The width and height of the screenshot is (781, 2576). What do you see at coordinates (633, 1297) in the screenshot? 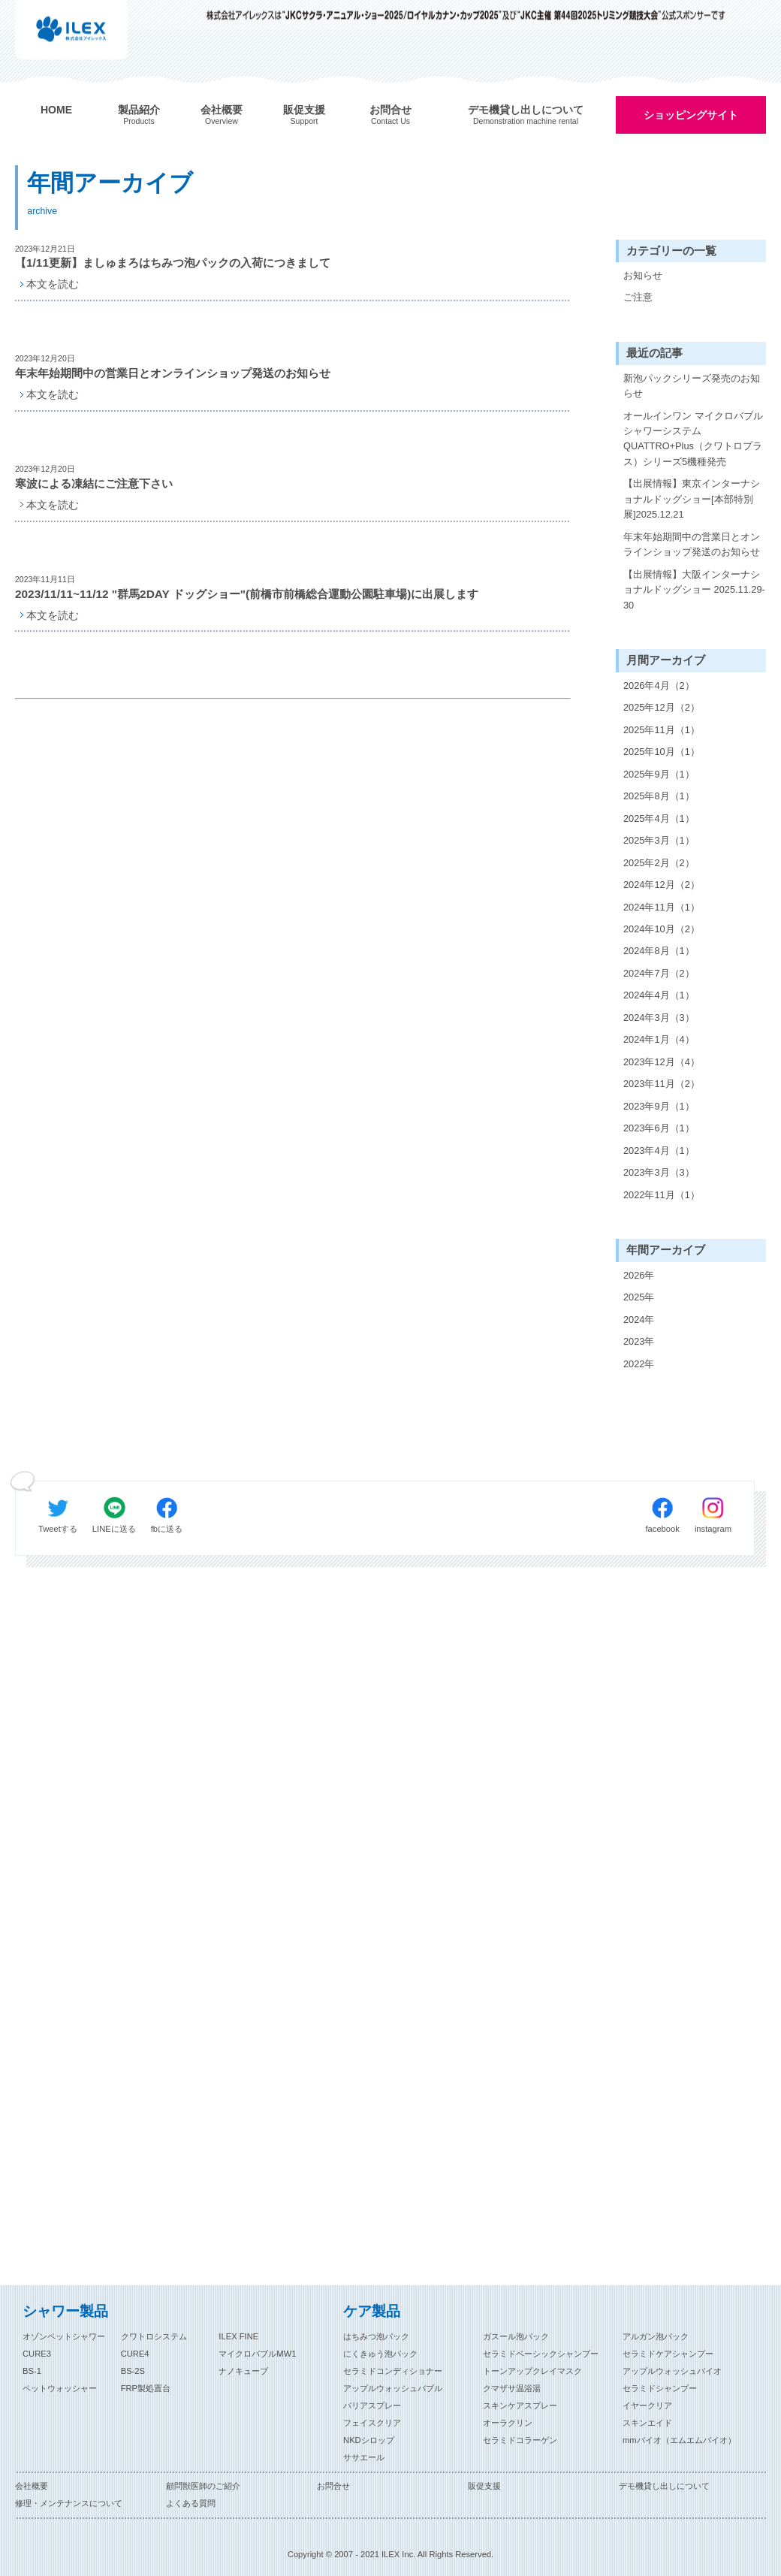
I see `2025` at bounding box center [633, 1297].